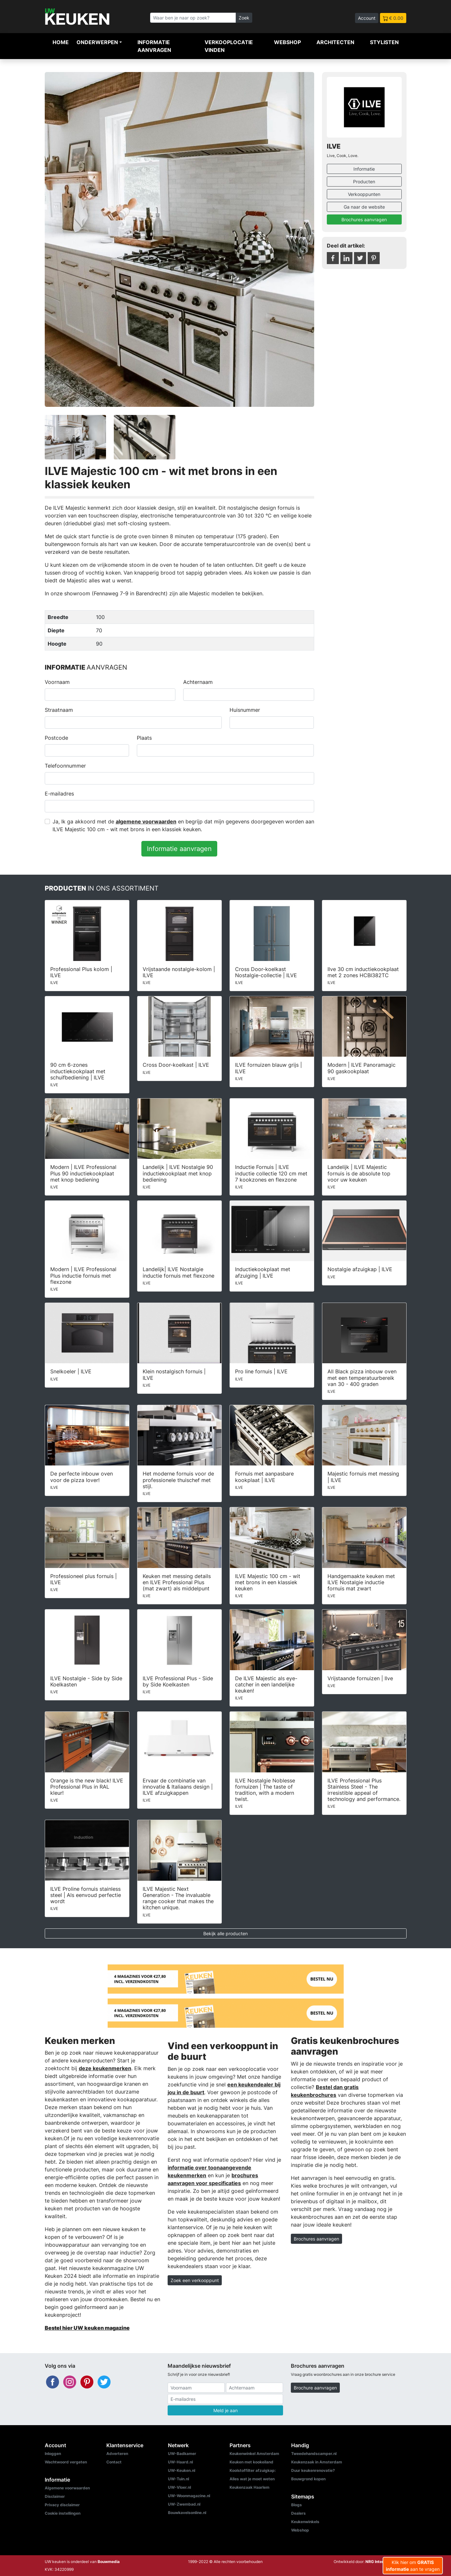 This screenshot has height=2576, width=451. I want to click on UW-Vloer.nl, so click(179, 2487).